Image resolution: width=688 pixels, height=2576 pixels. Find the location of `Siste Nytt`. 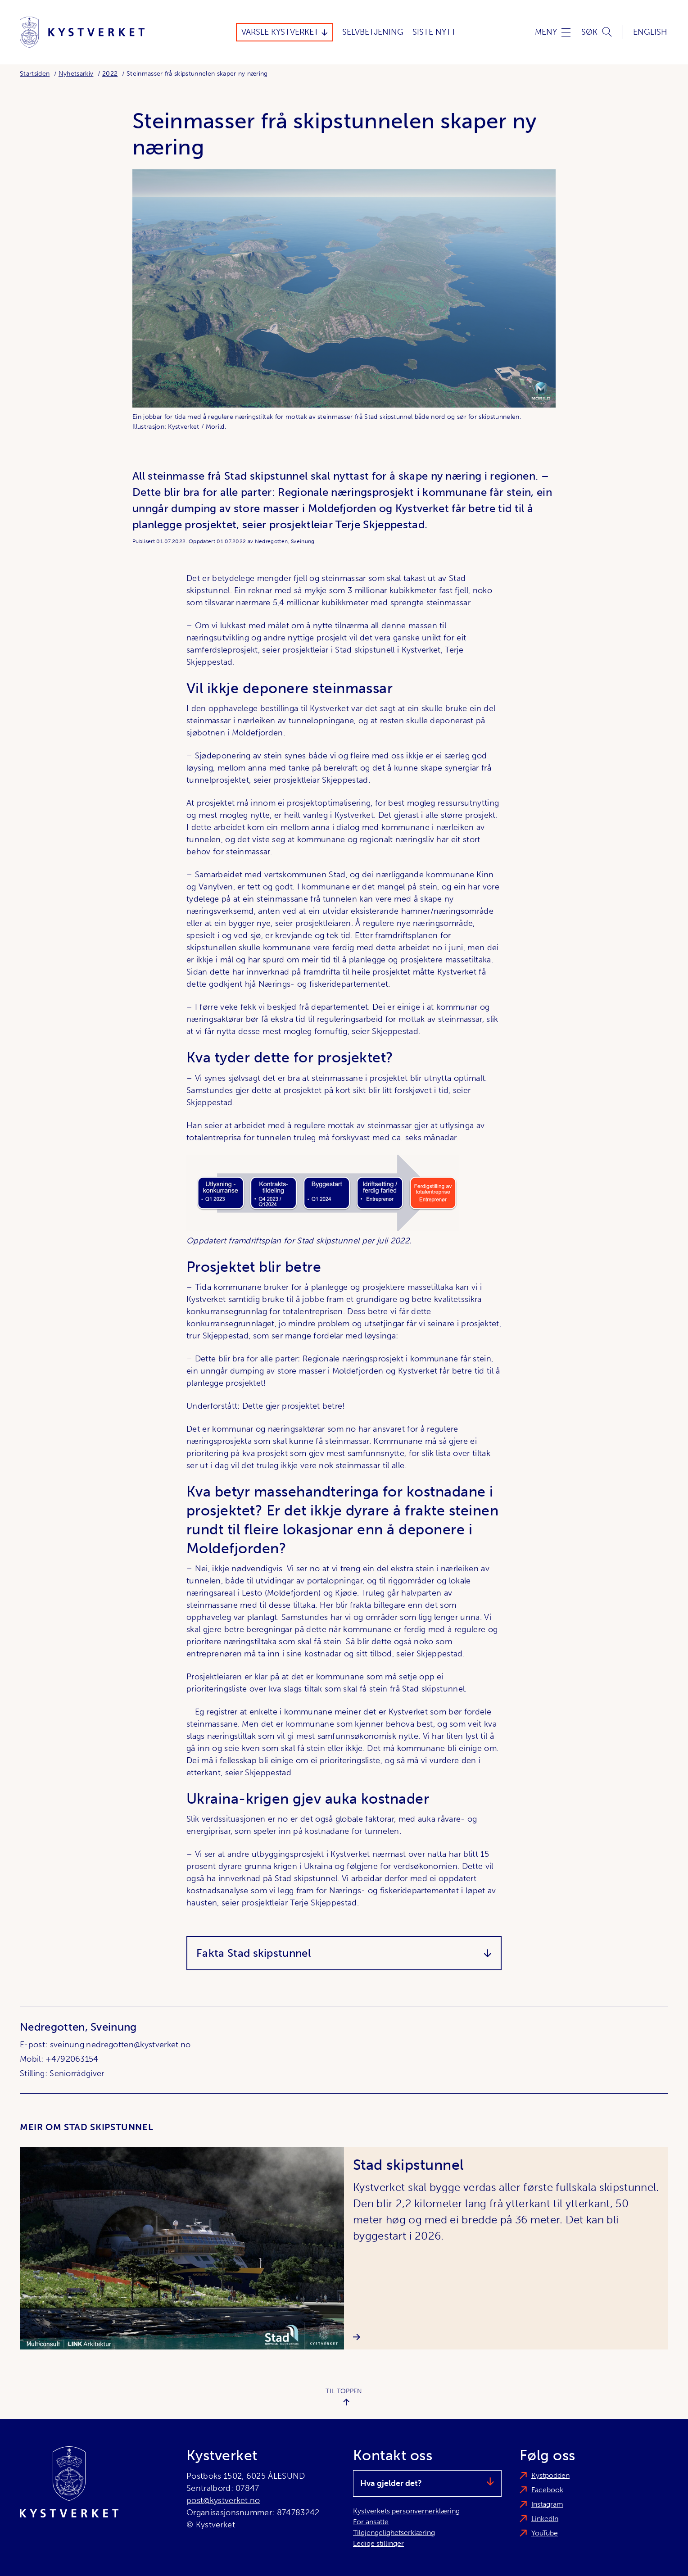

Siste Nytt is located at coordinates (434, 32).